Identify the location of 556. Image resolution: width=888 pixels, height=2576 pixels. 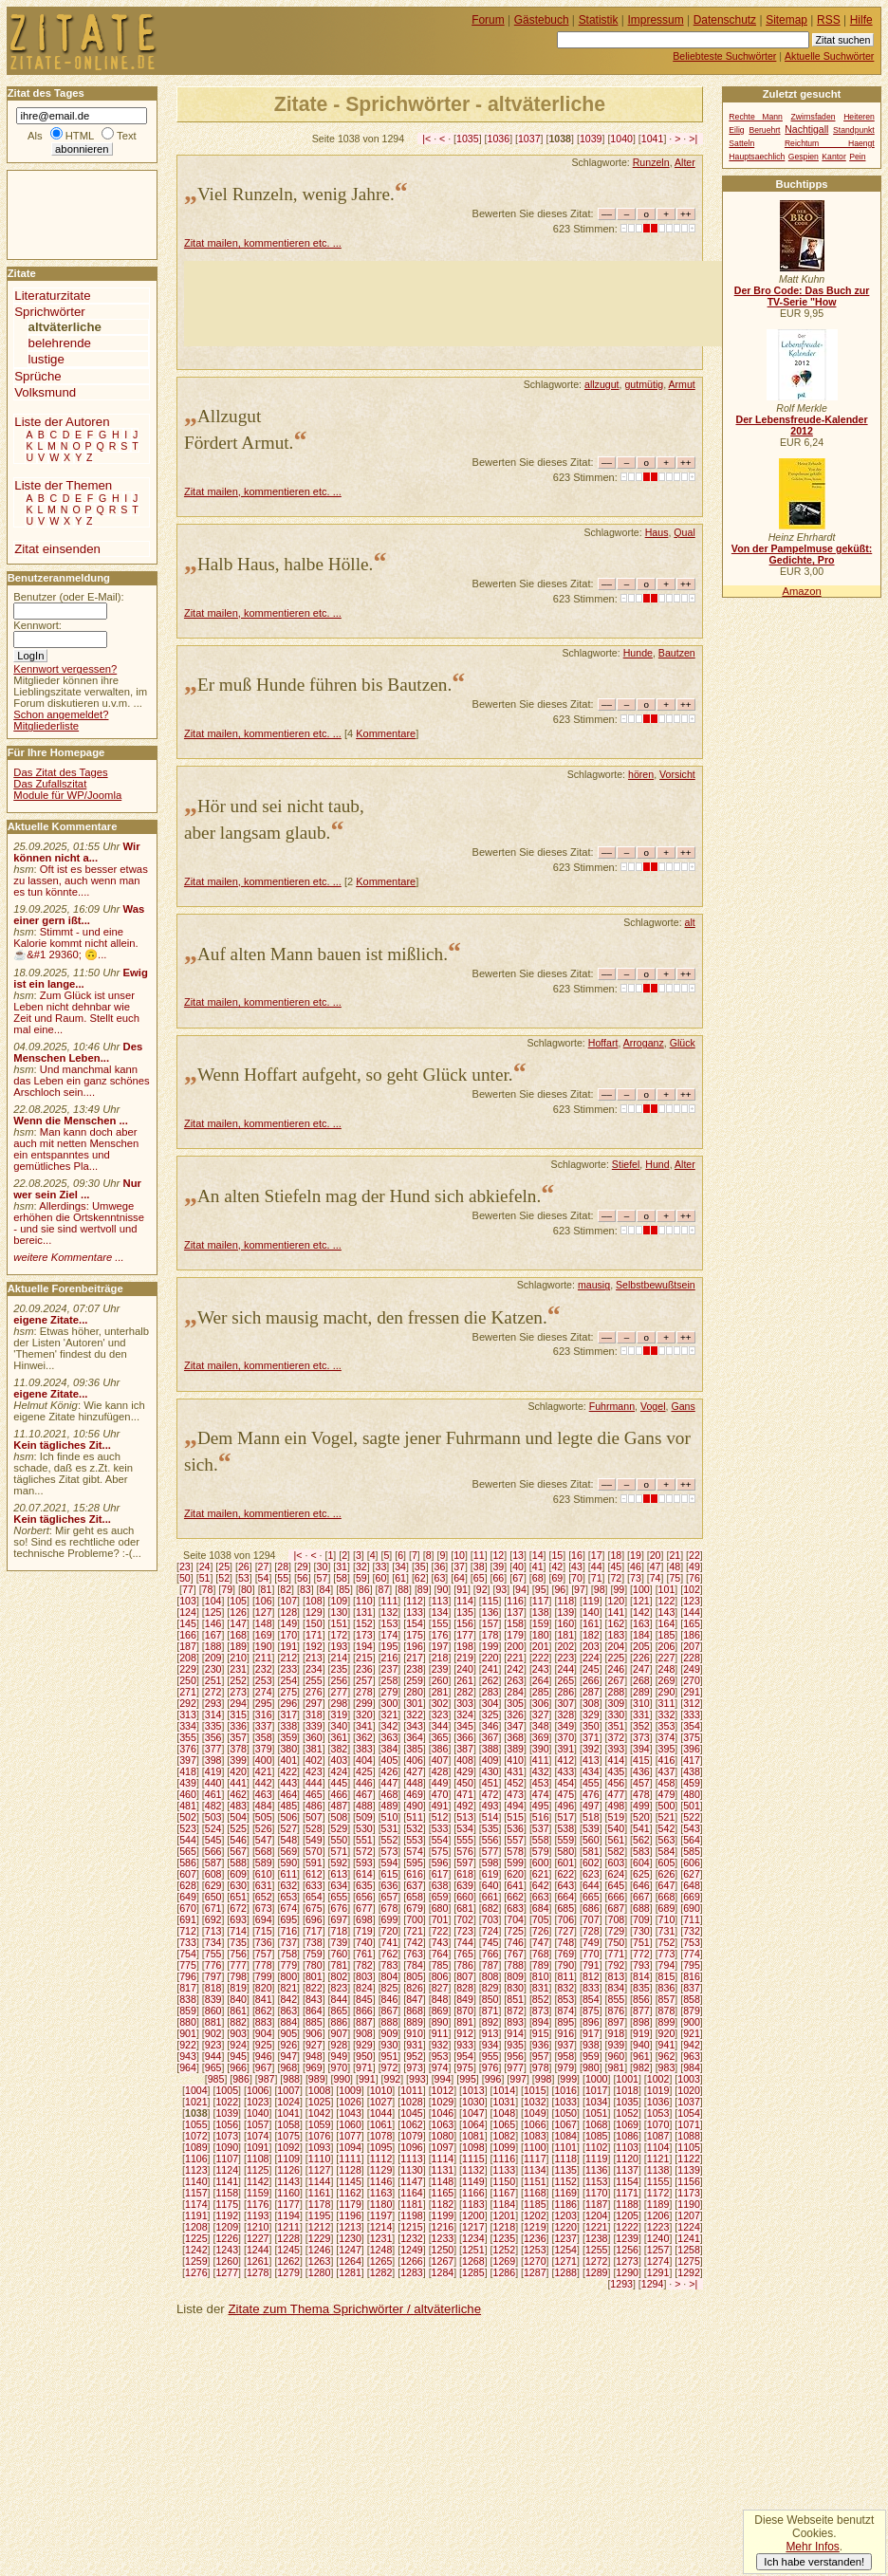
(490, 1839).